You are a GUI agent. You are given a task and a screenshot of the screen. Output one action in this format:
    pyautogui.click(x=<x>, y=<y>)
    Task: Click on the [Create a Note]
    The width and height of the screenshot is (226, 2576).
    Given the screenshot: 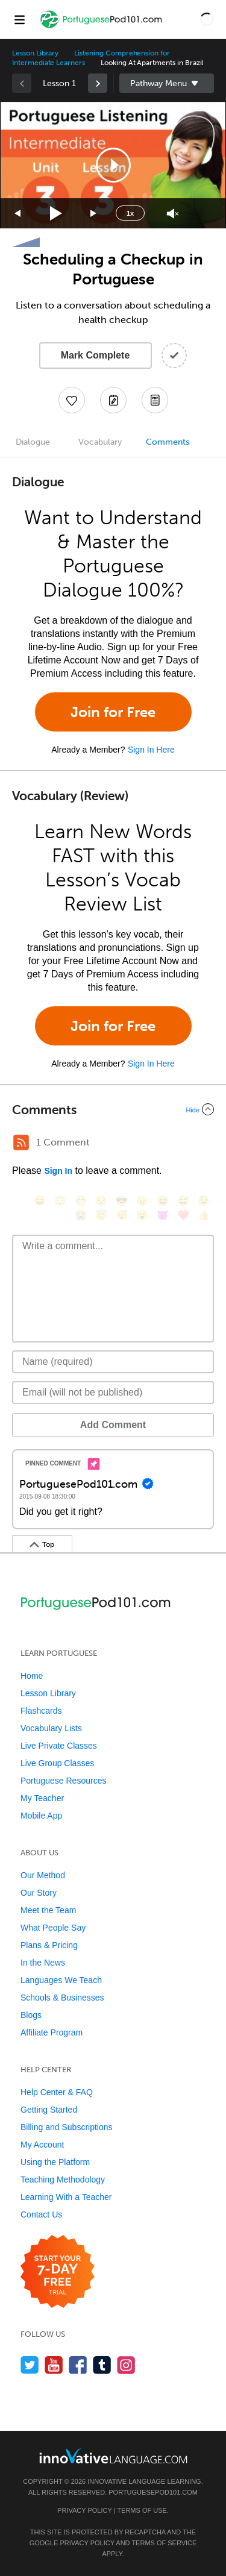 What is the action you would take?
    pyautogui.click(x=113, y=400)
    